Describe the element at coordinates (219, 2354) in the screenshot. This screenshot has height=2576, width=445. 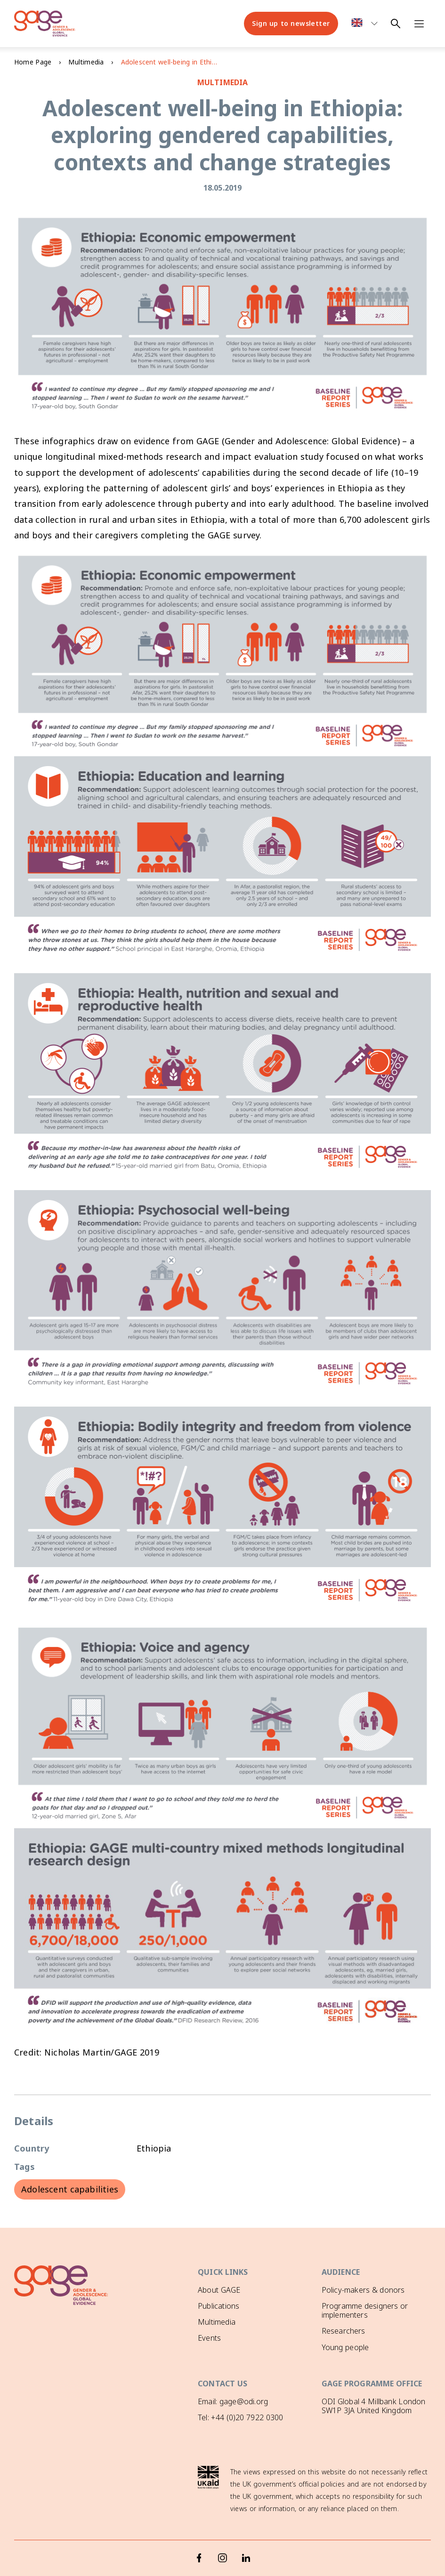
I see `GAGE News` at that location.